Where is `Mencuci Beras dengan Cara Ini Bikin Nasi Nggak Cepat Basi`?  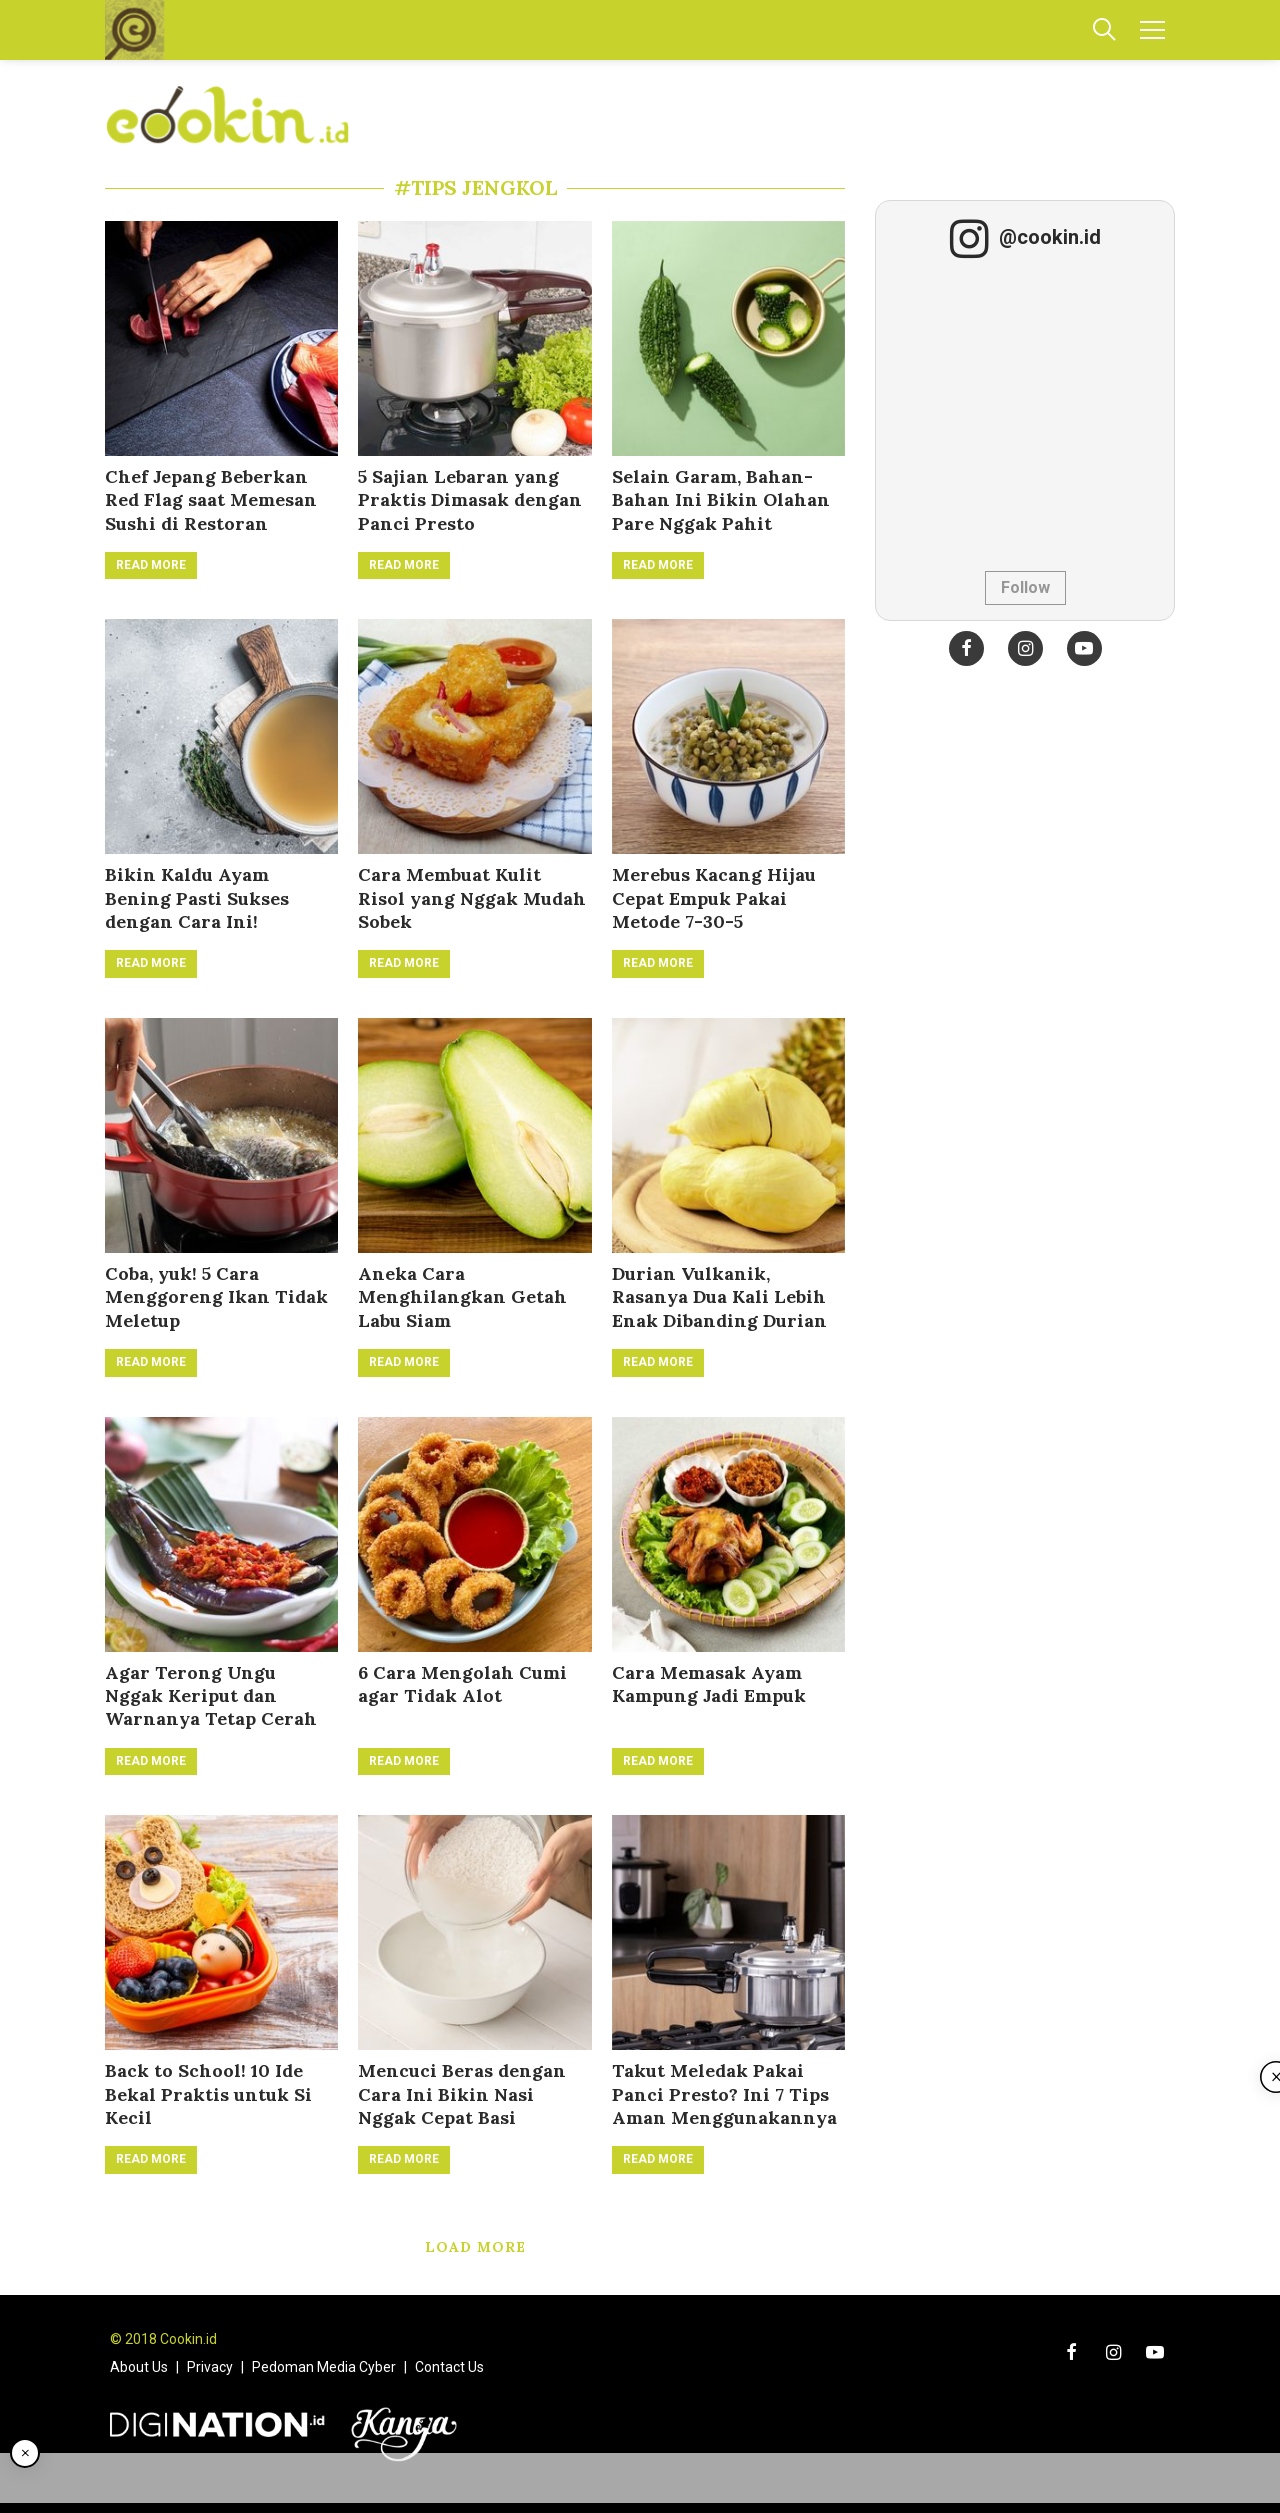
Mencuci Beras dengan Cara Ini Bikin Nasi Nggak Cepat Basi is located at coordinates (462, 2094).